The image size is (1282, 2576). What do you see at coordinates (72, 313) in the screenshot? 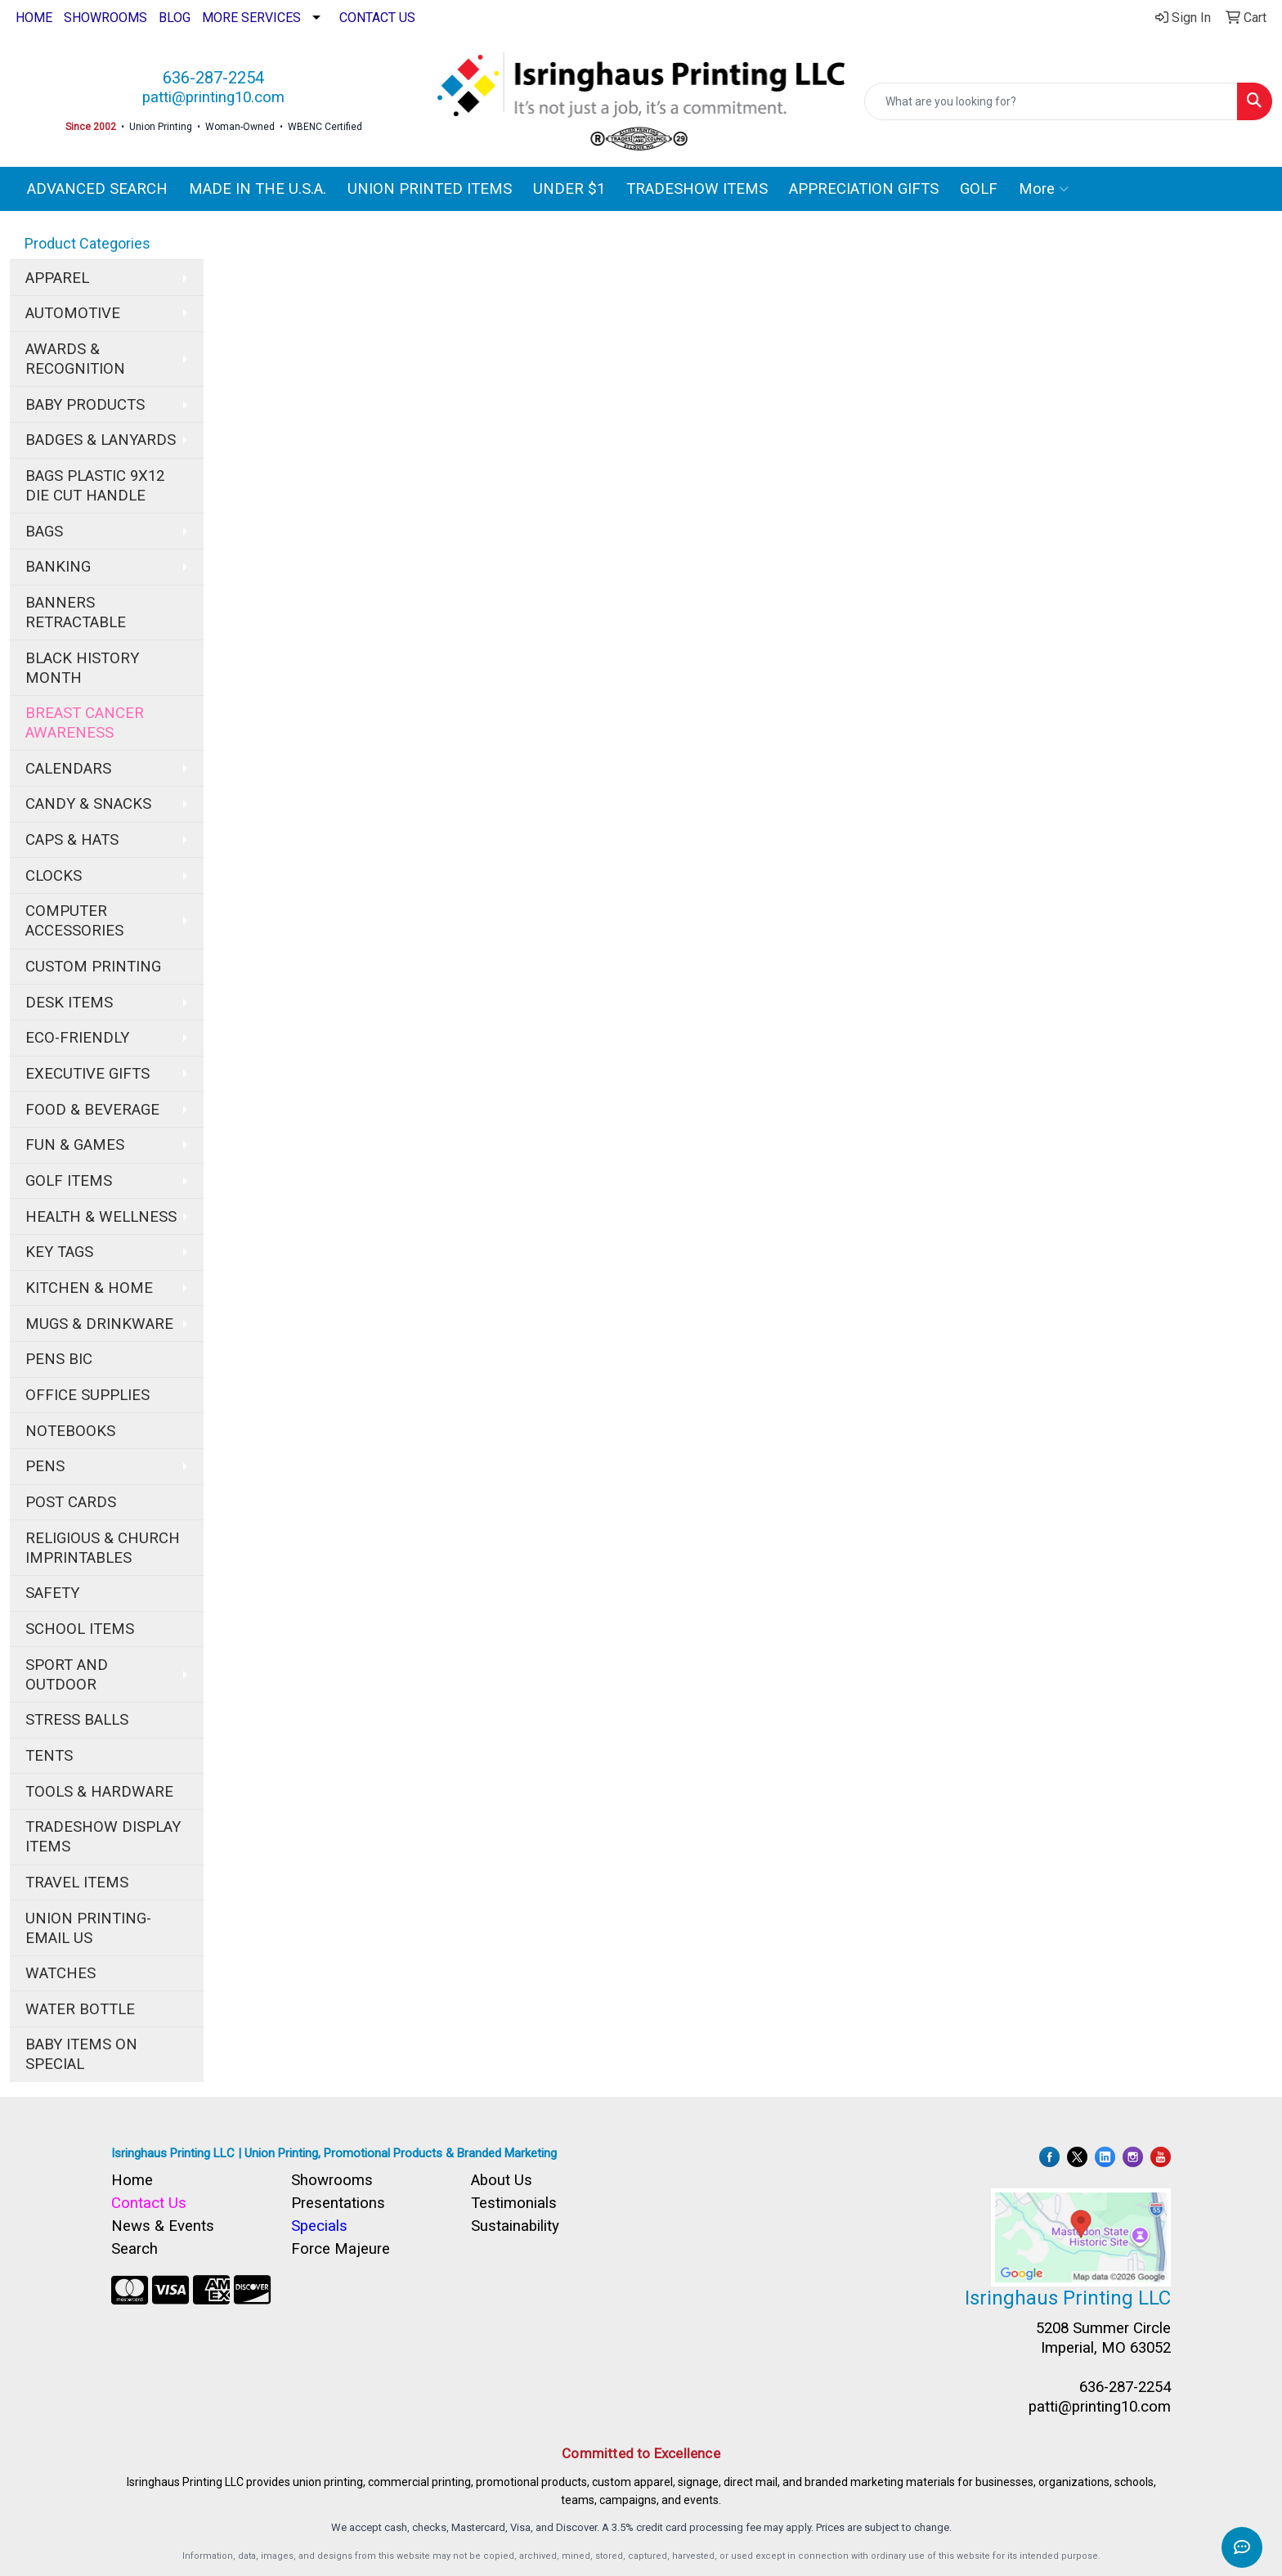
I see `AUTOMOTIVE` at bounding box center [72, 313].